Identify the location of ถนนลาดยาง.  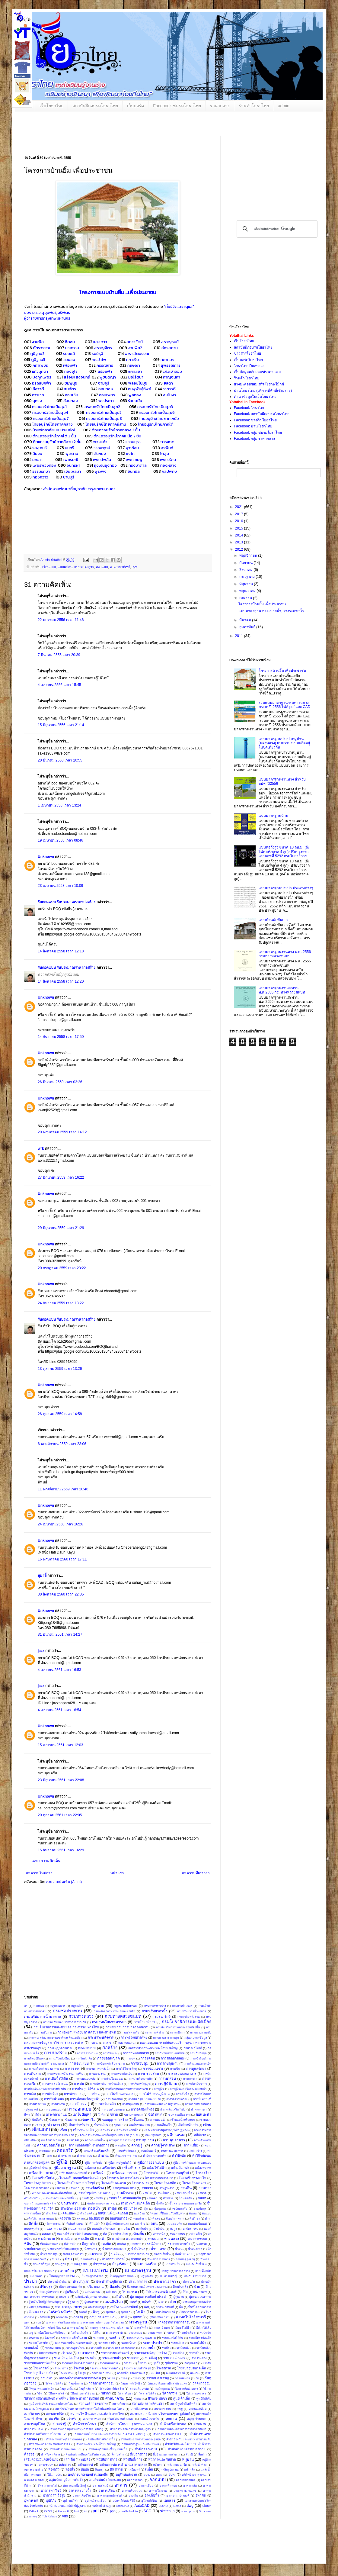
(77, 2228).